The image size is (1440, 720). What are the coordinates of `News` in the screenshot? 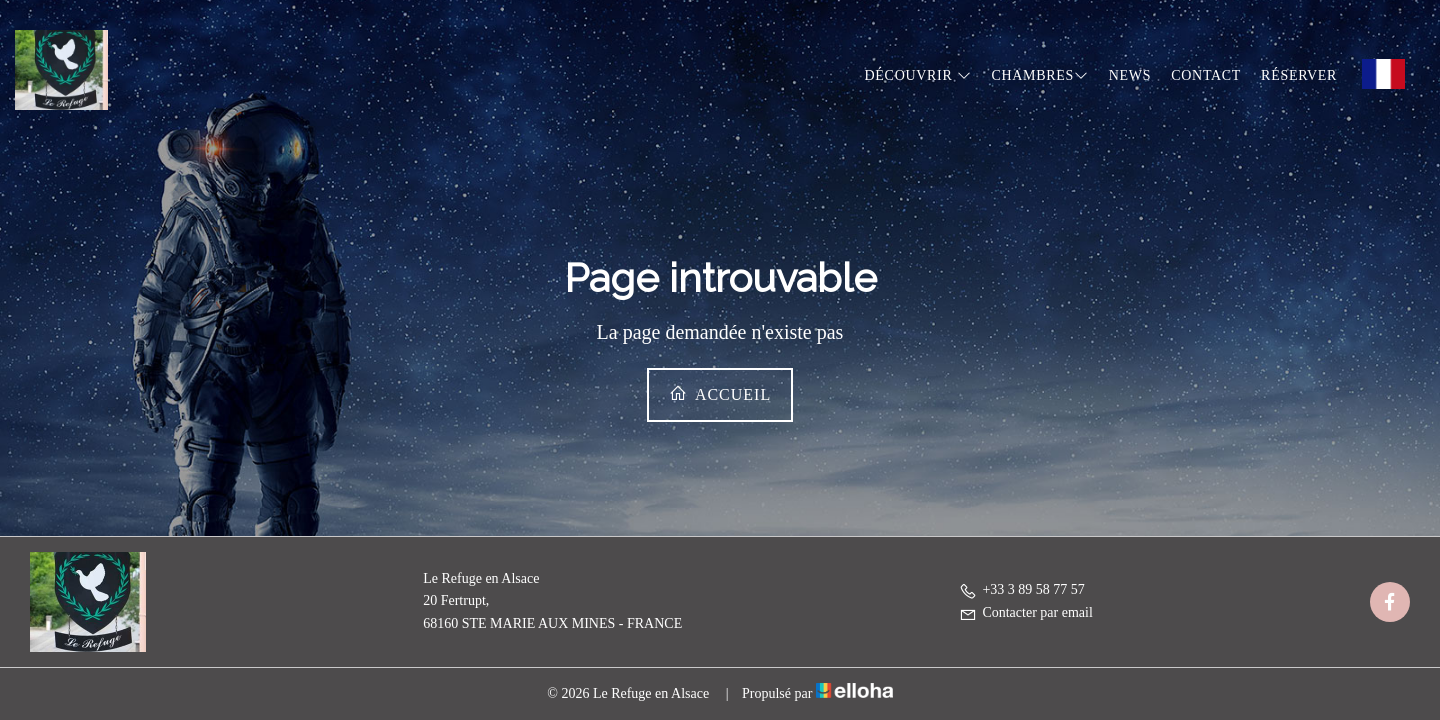 It's located at (1130, 75).